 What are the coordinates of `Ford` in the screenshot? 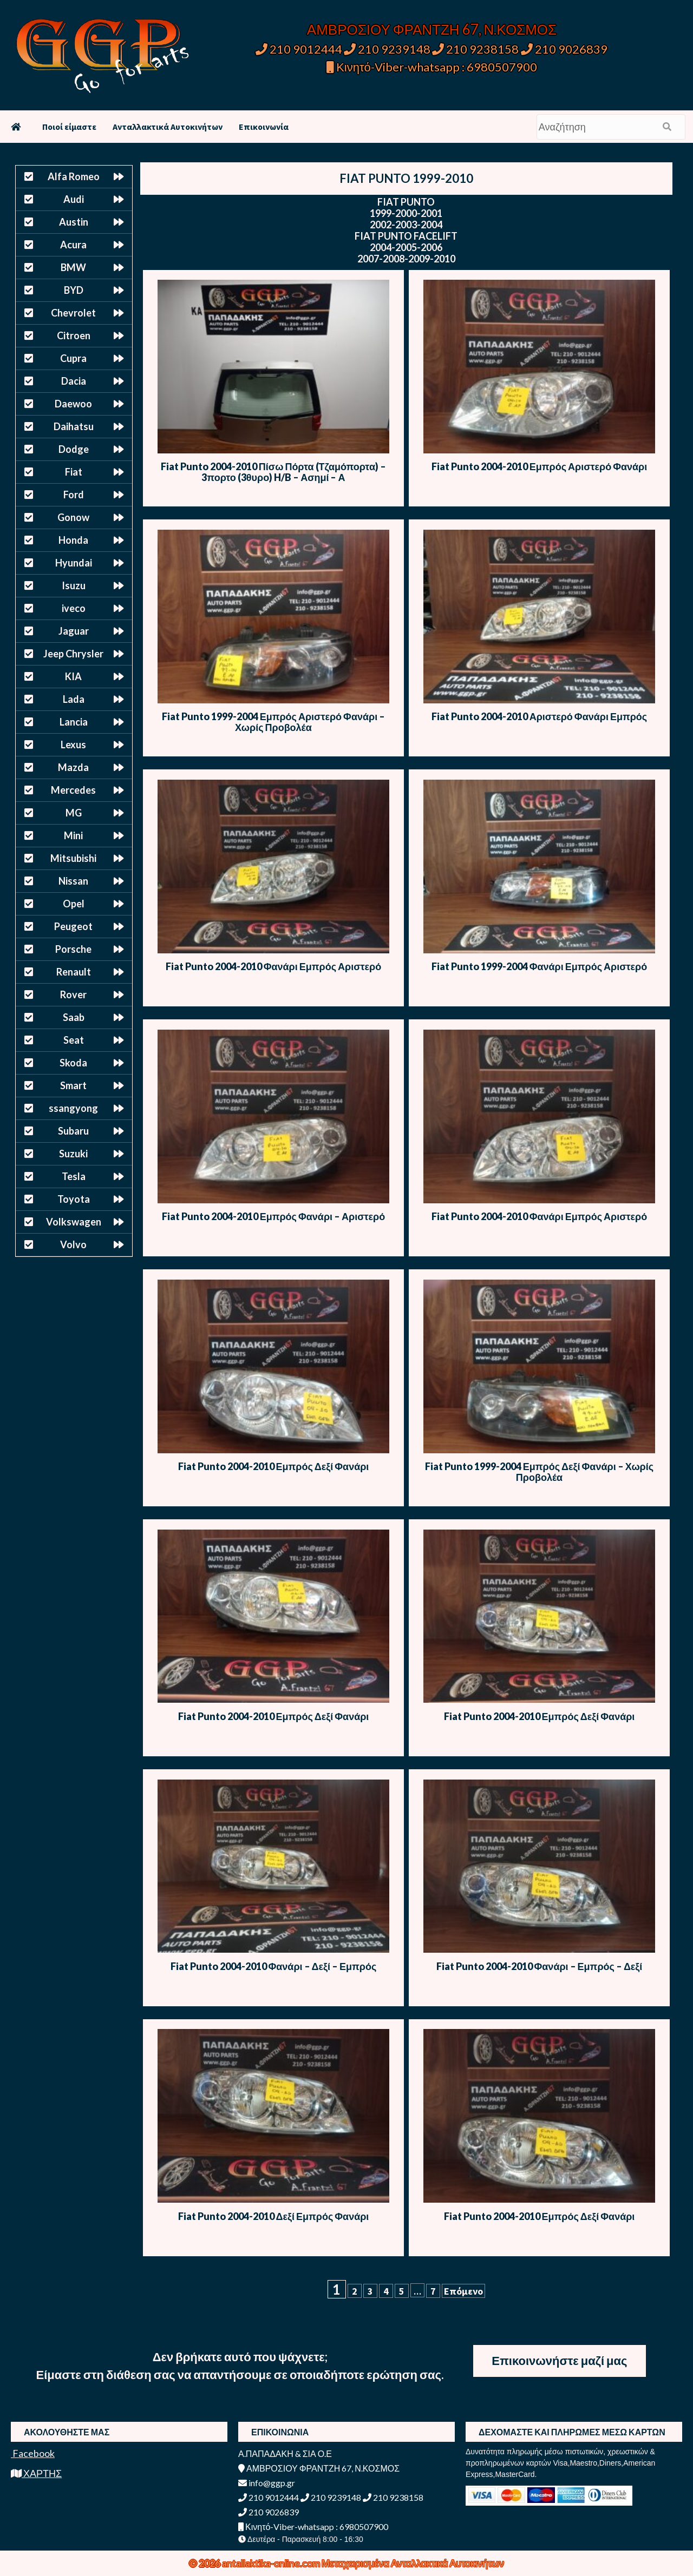 It's located at (73, 494).